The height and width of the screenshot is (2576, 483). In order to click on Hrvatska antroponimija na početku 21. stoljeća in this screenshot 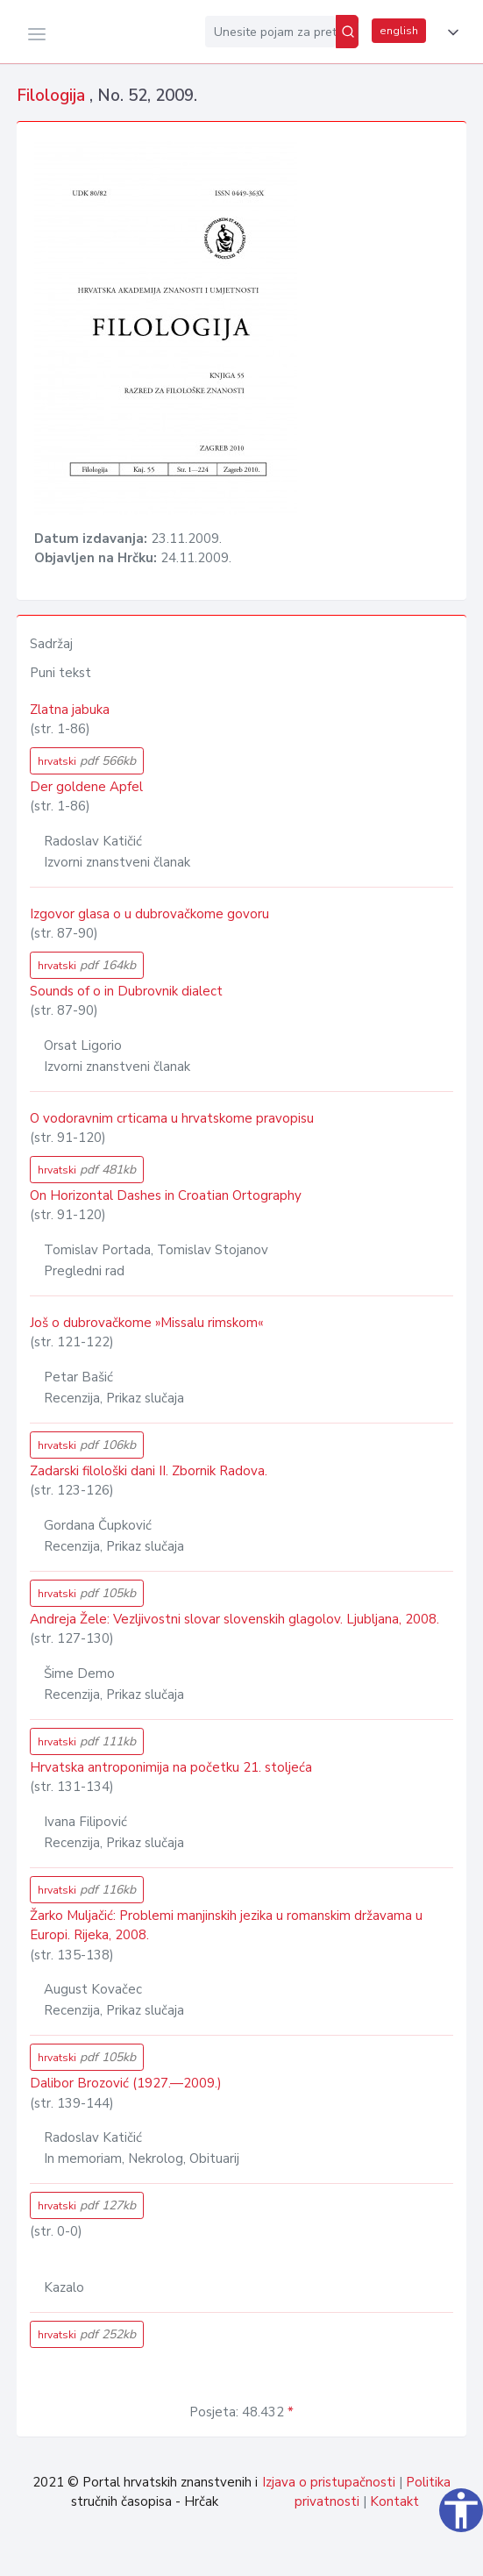, I will do `click(171, 1767)`.